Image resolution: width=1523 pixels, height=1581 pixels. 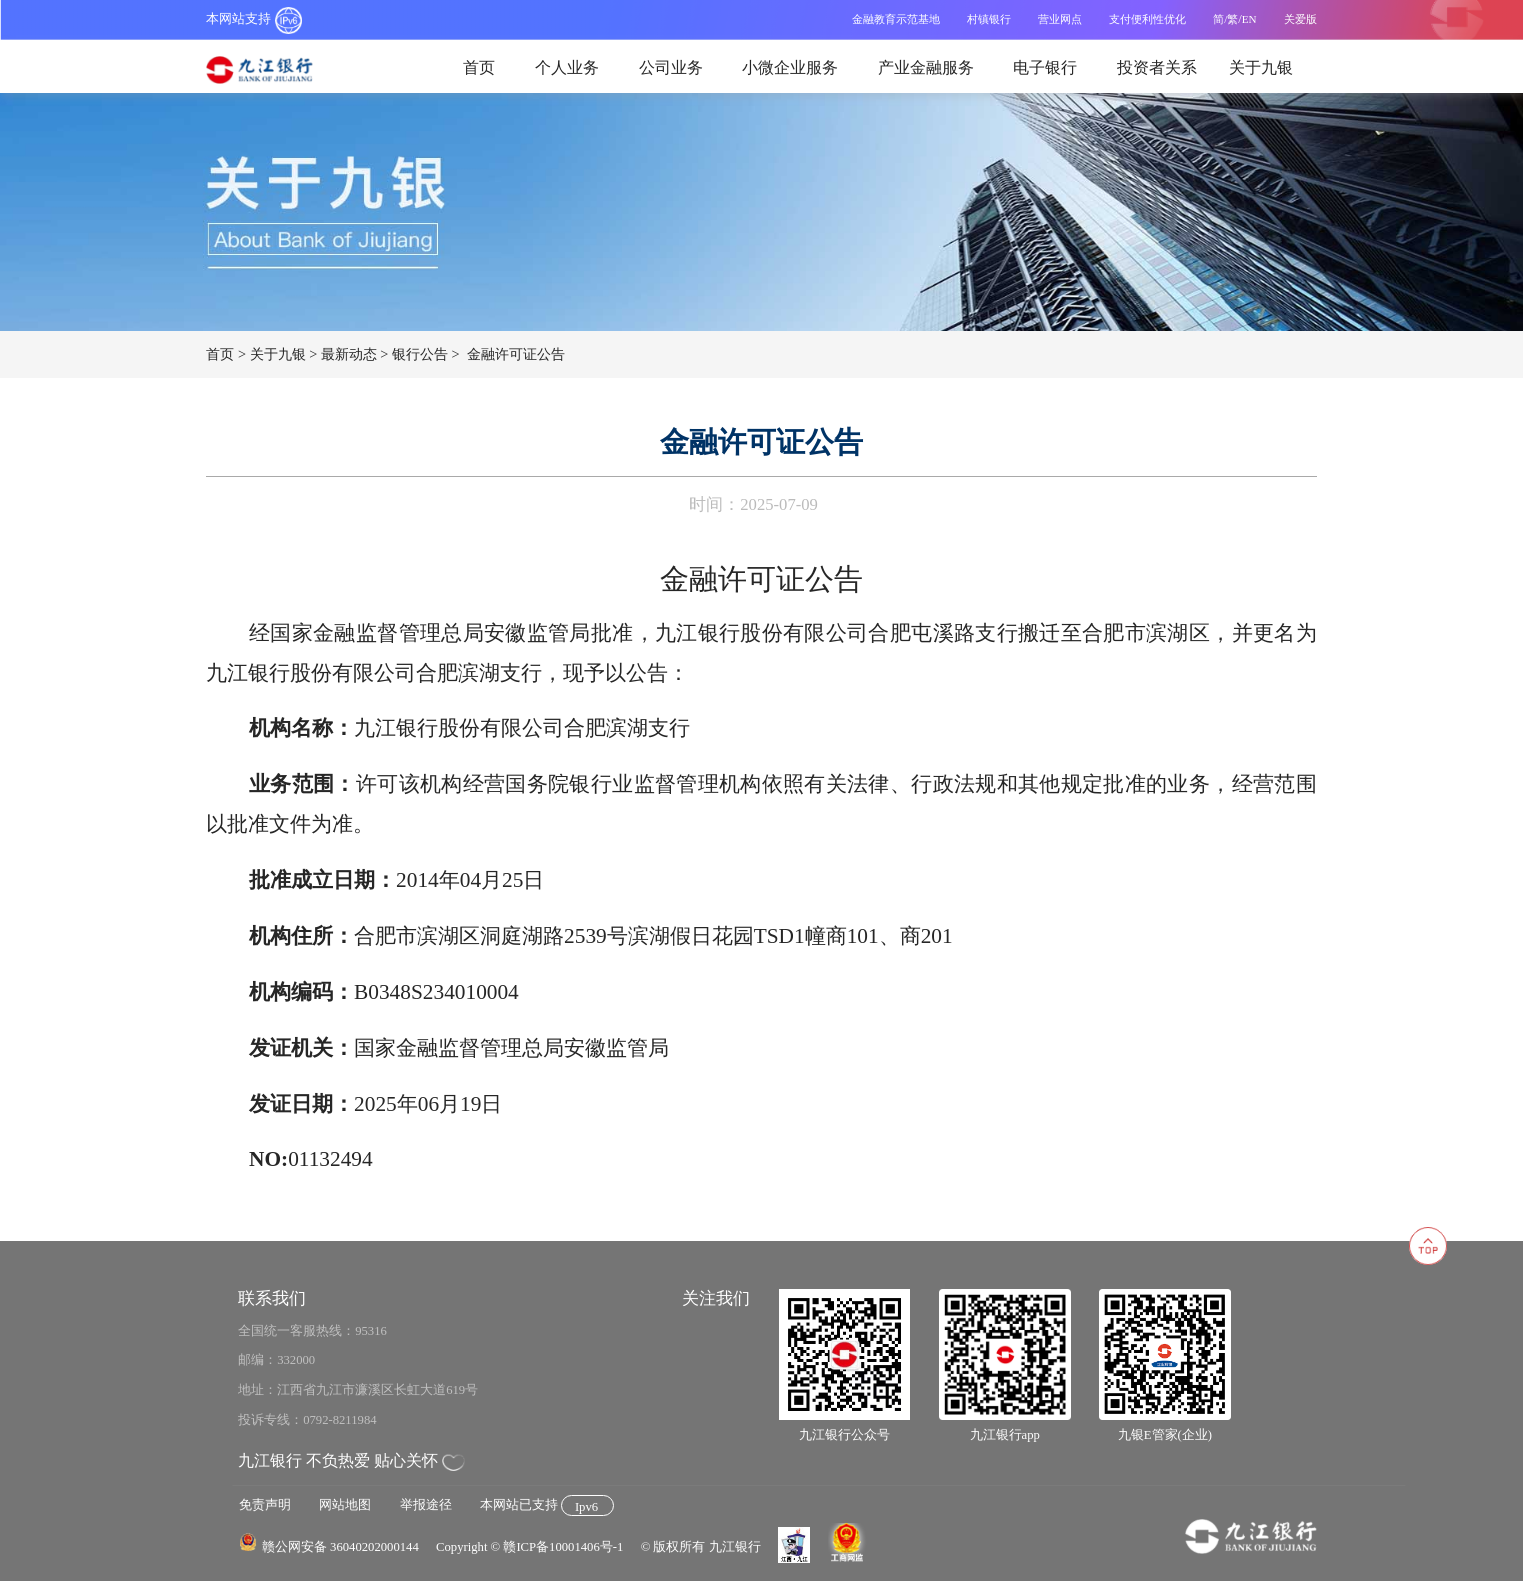 What do you see at coordinates (426, 1505) in the screenshot?
I see `举报途径` at bounding box center [426, 1505].